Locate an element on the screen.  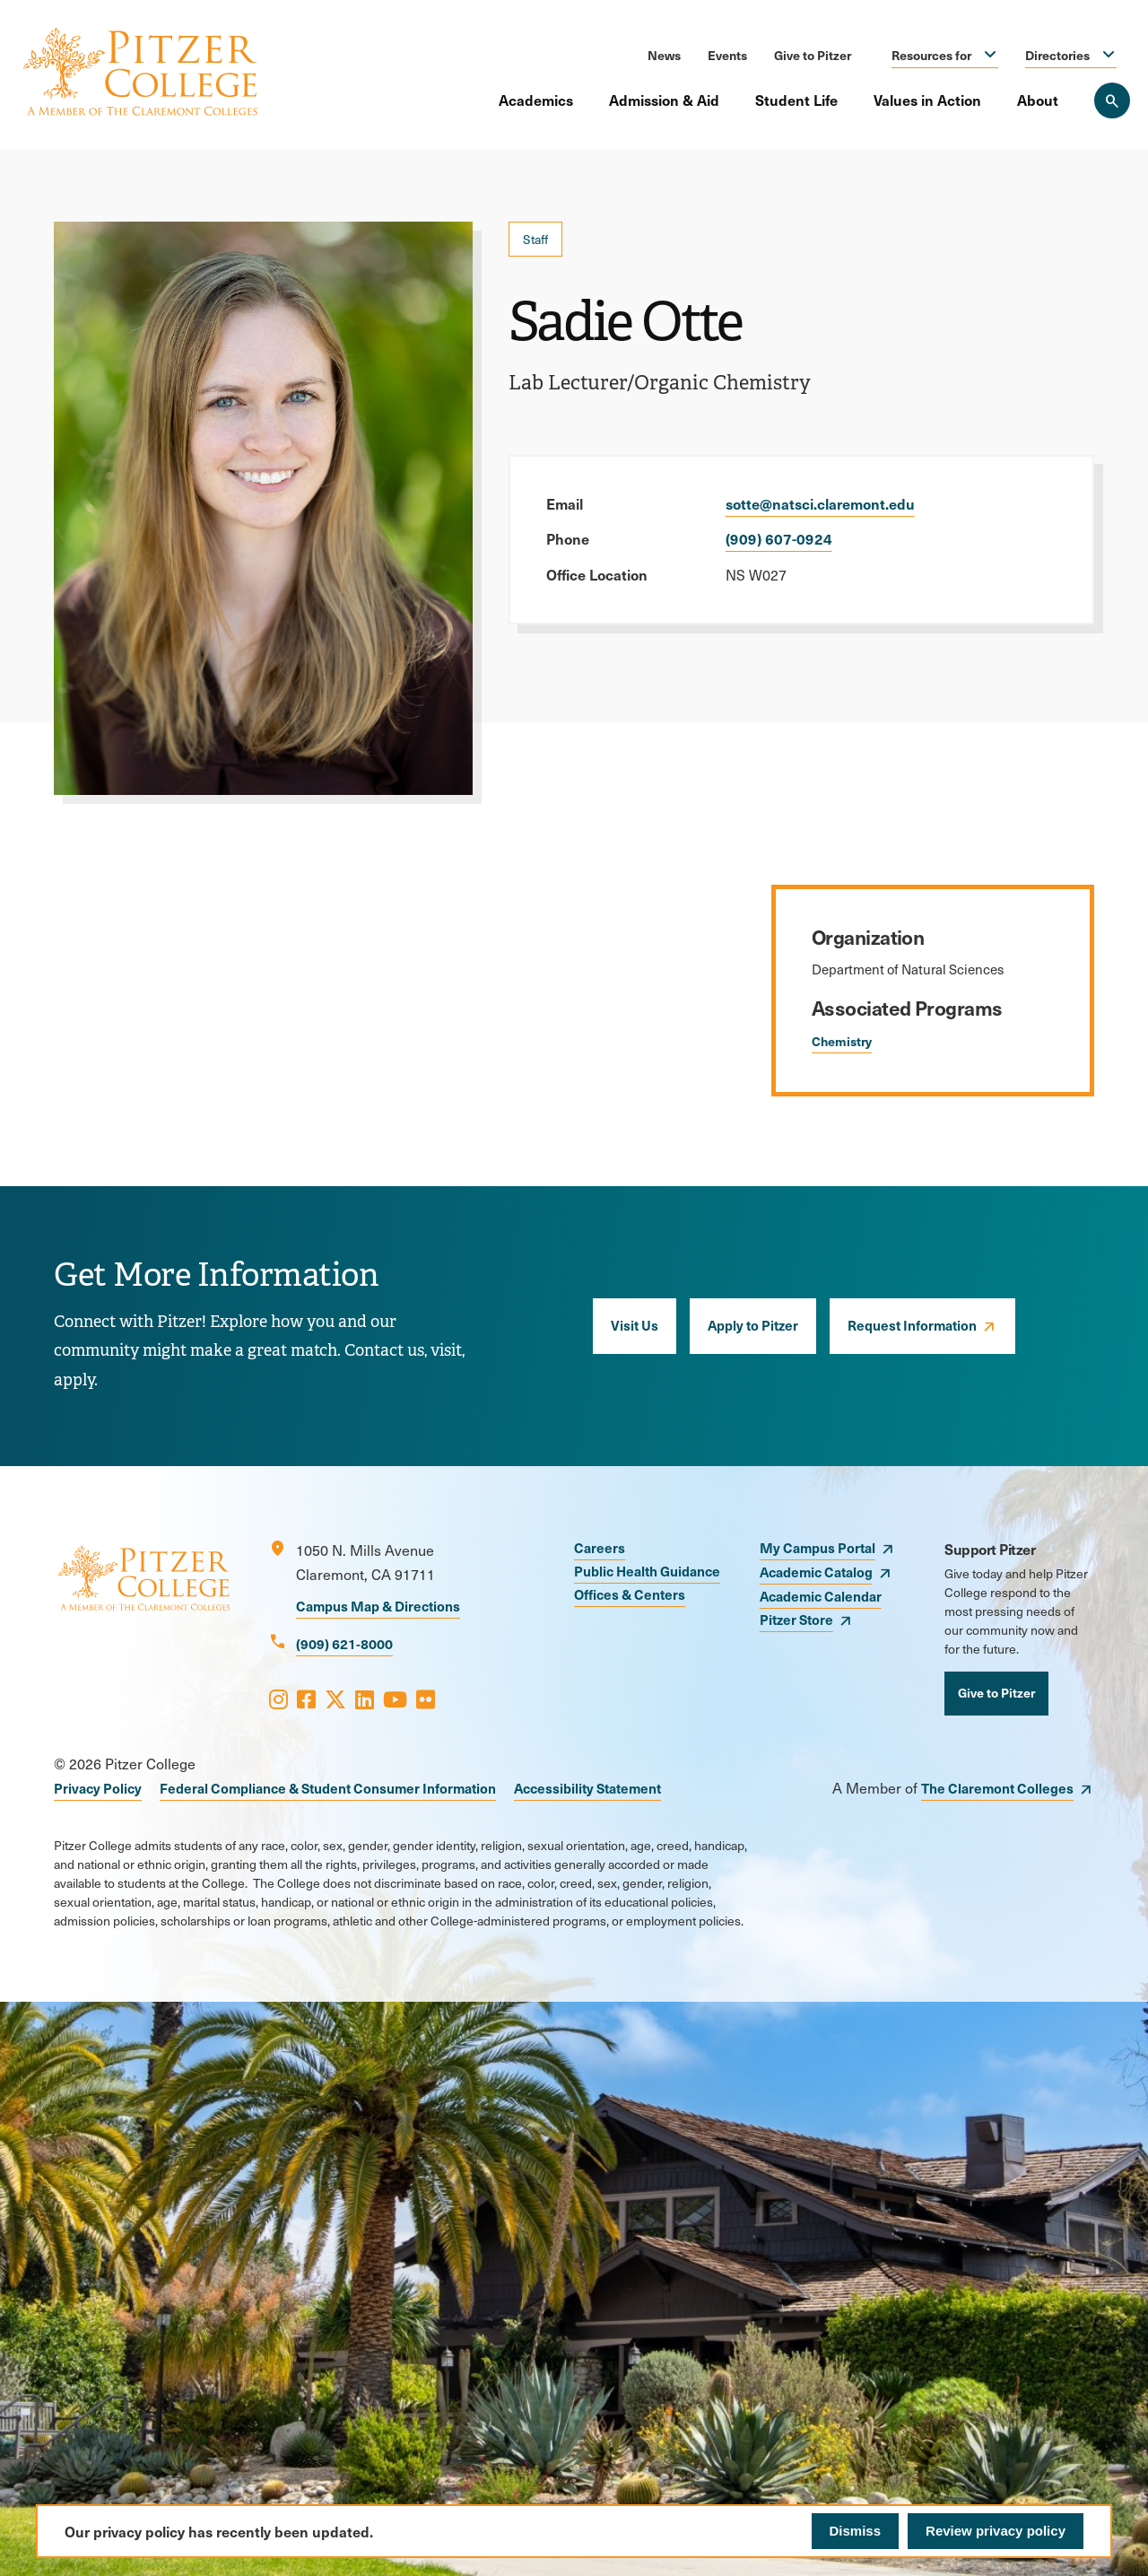
Academic Catalog [opens Academic Catalog in new window] is located at coordinates (816, 1571).